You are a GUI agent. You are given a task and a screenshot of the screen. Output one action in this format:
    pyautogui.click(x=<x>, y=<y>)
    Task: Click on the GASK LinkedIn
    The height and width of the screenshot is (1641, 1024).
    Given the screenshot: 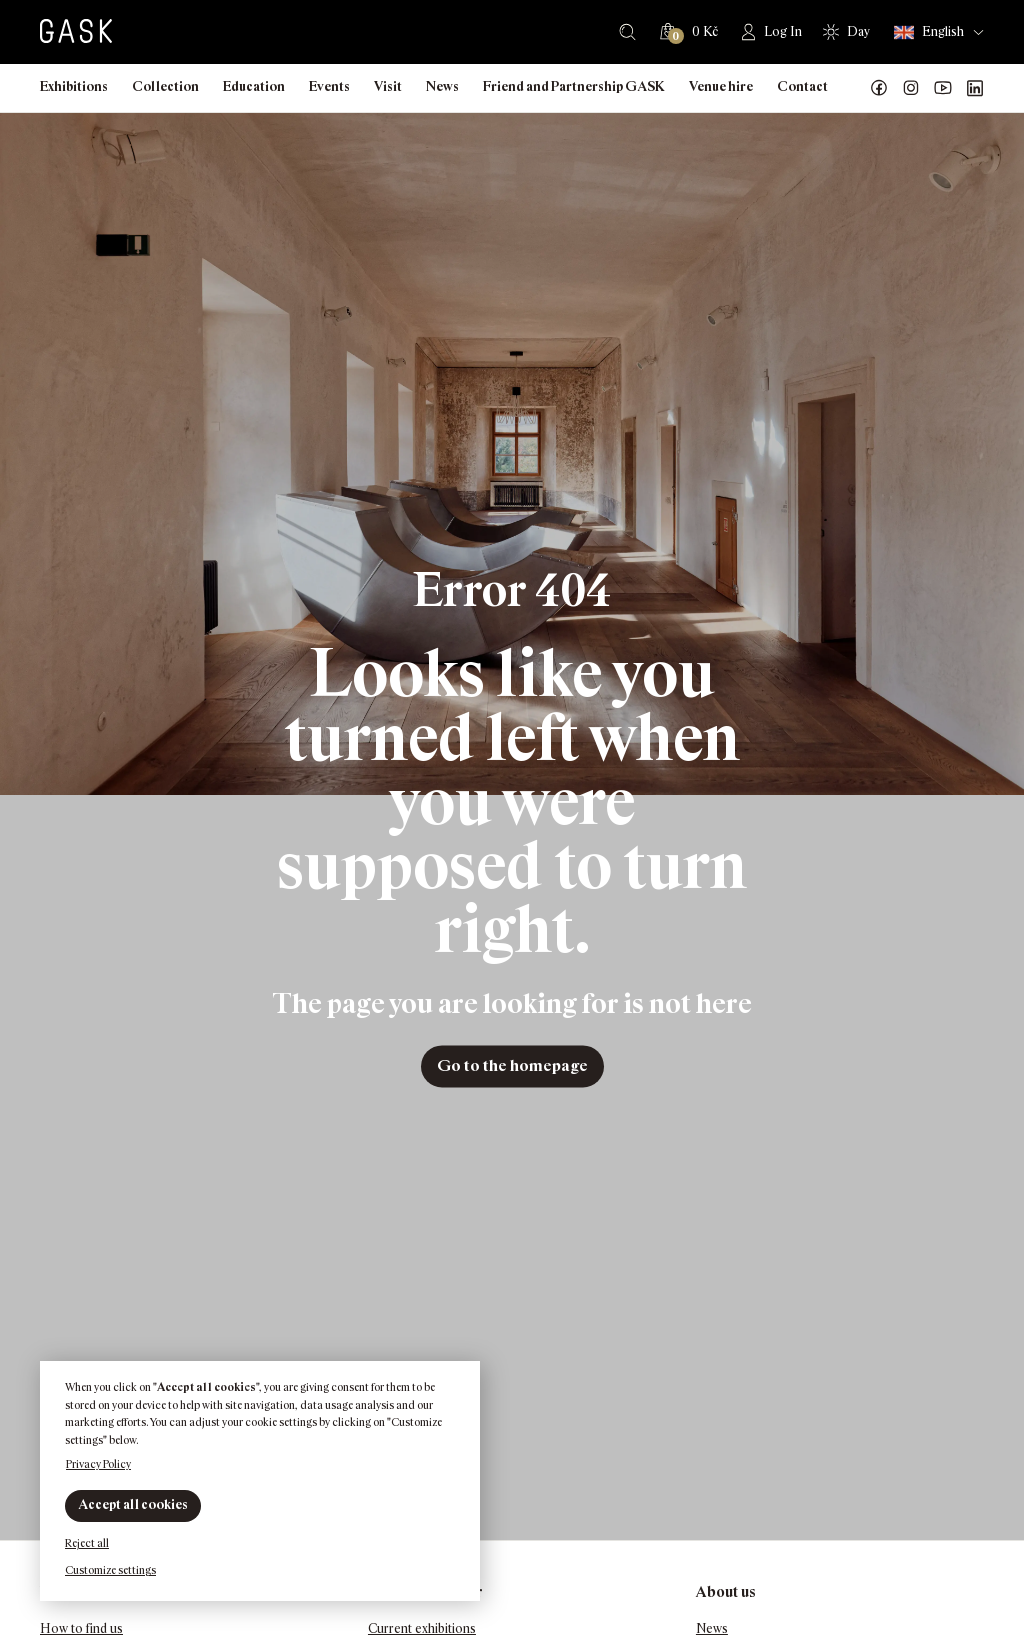 What is the action you would take?
    pyautogui.click(x=975, y=88)
    